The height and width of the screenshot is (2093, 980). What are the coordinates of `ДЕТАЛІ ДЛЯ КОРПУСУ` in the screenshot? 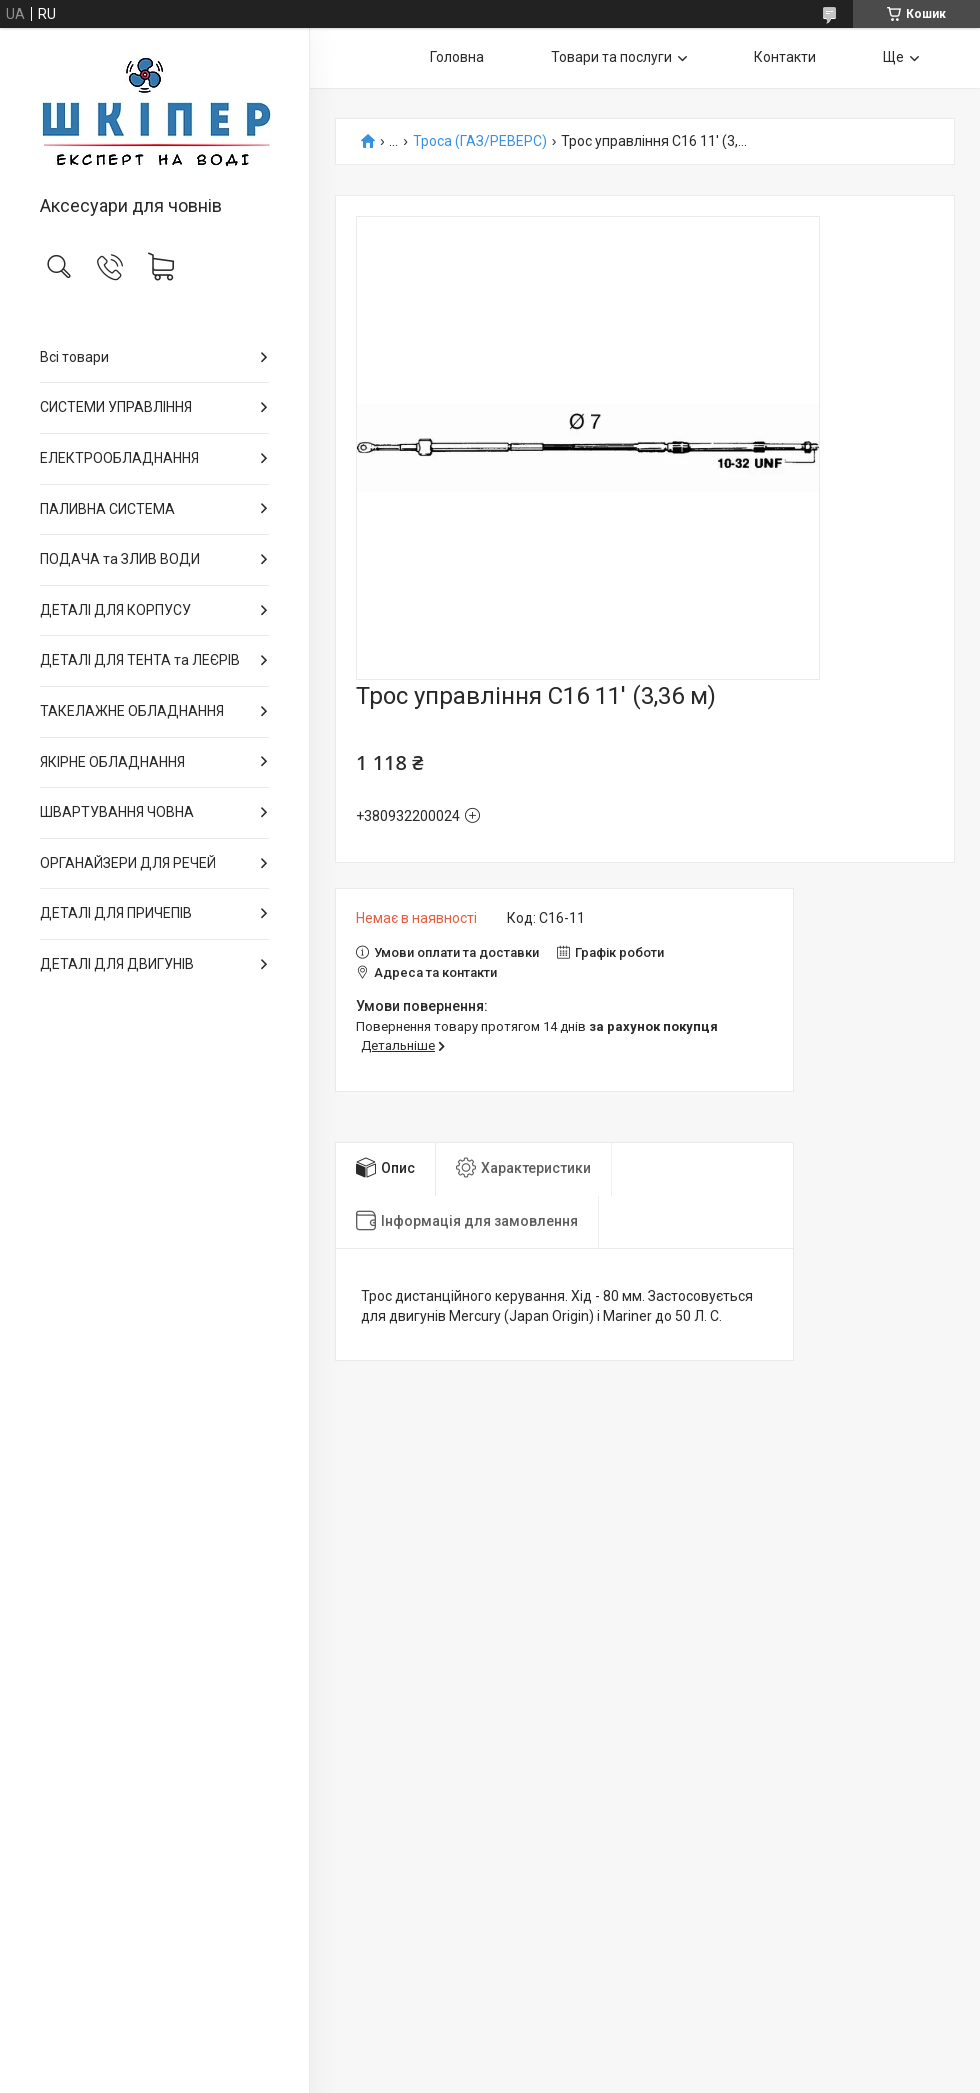 It's located at (115, 610).